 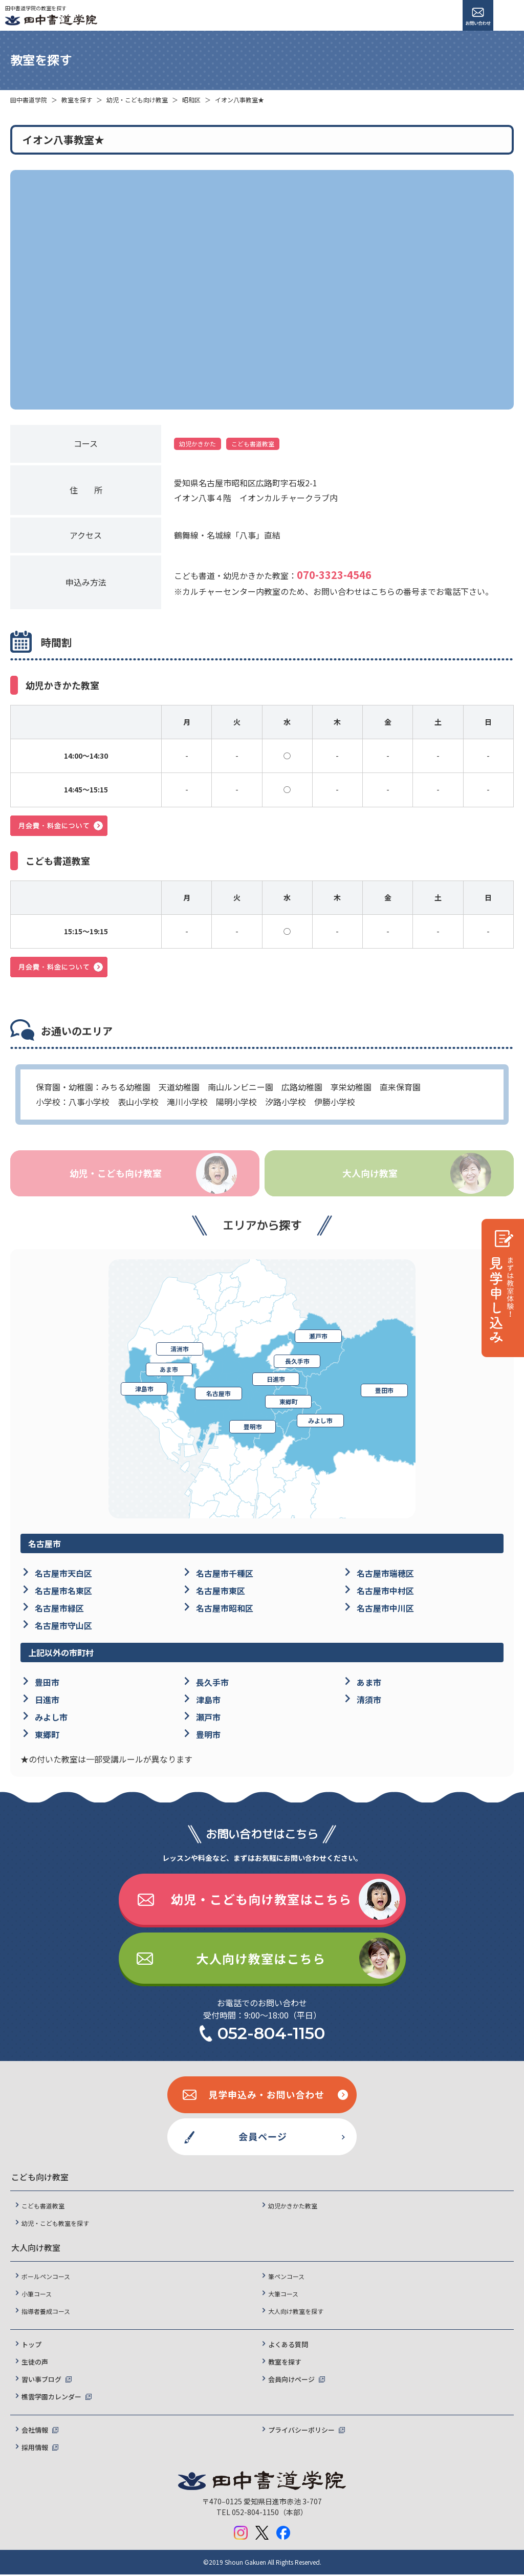 I want to click on 名古屋市千種区, so click(x=224, y=1575).